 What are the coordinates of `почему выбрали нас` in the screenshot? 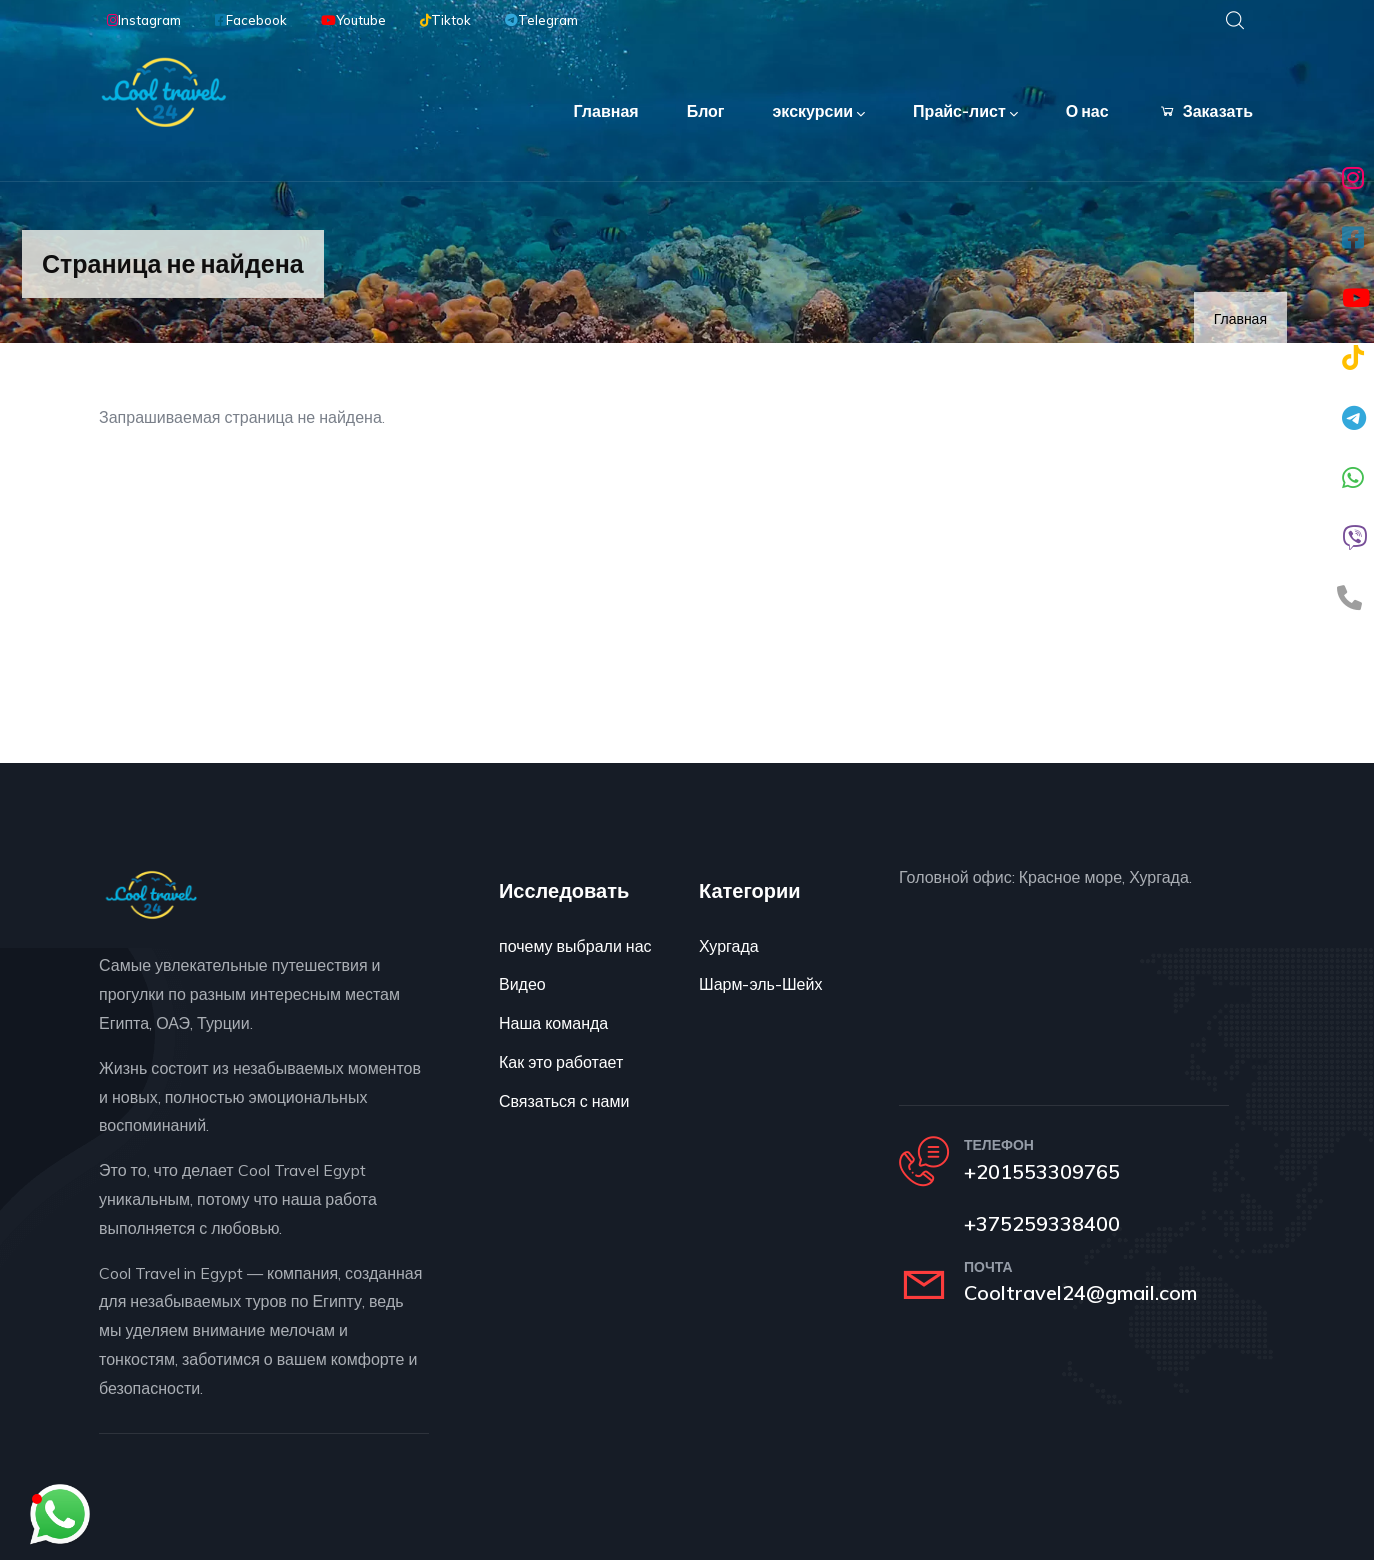 It's located at (575, 946).